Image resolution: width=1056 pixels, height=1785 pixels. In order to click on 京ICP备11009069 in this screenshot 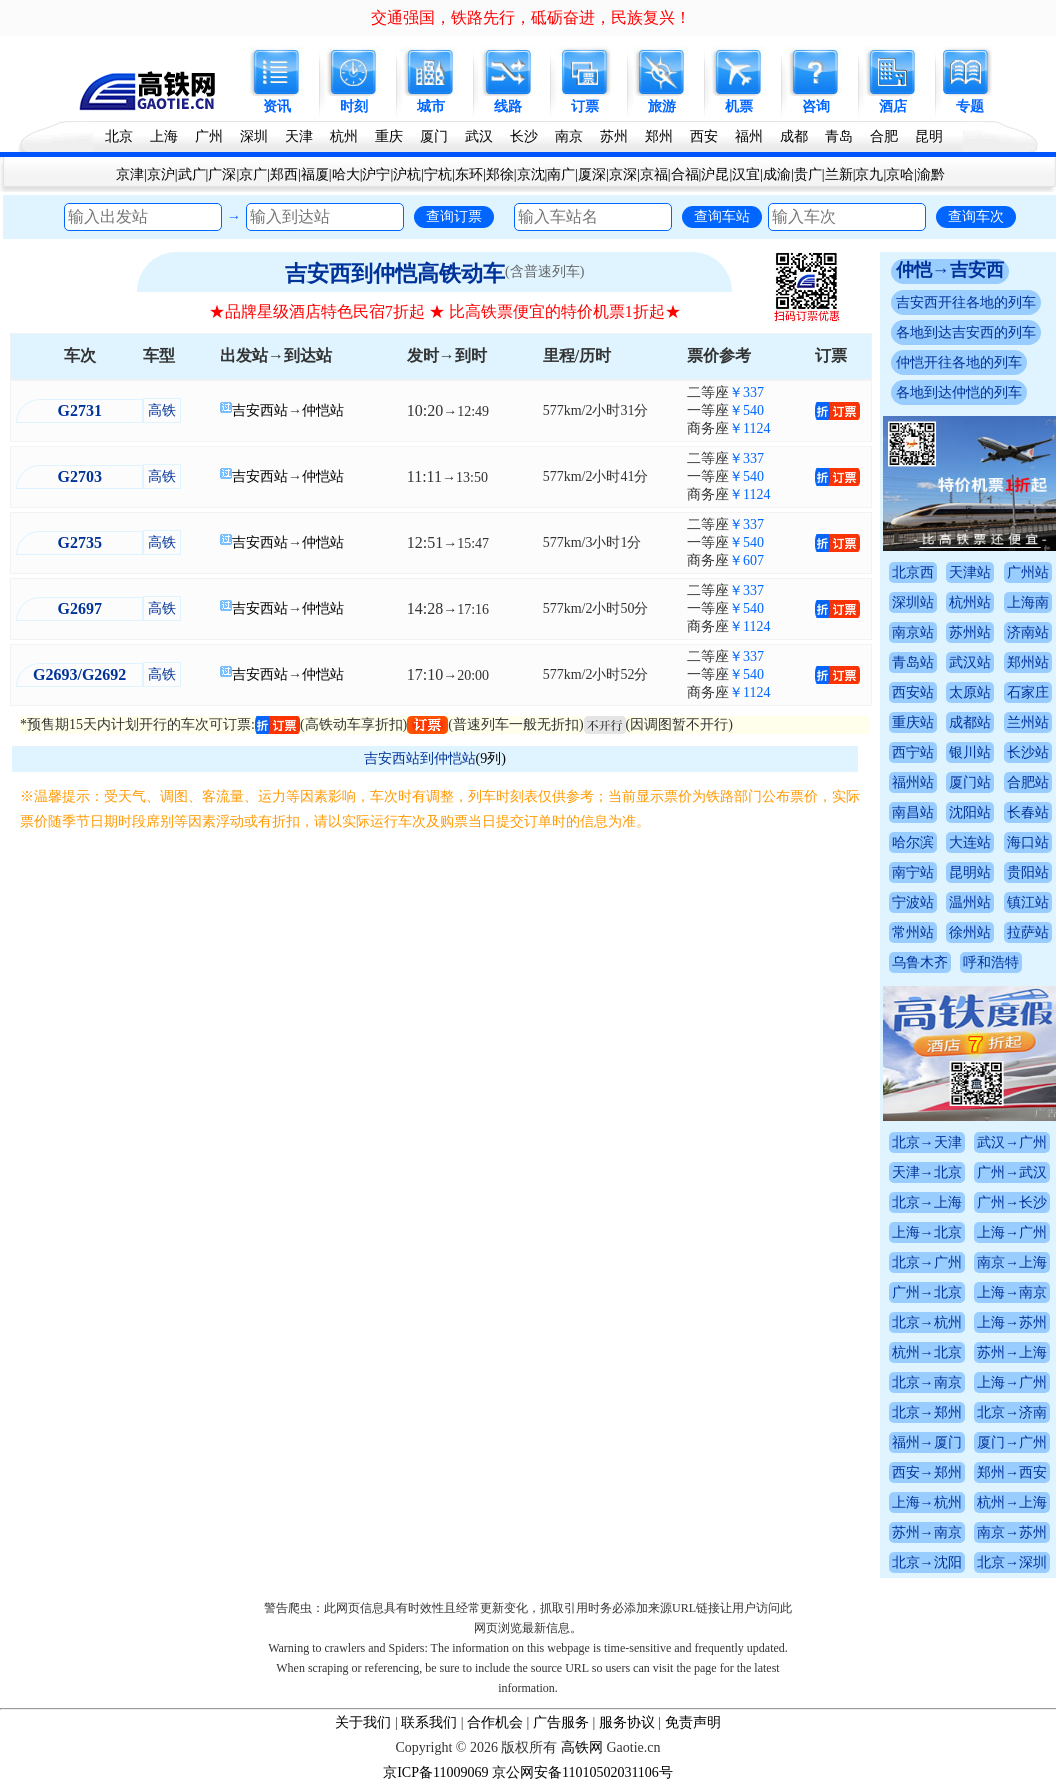, I will do `click(435, 1772)`.